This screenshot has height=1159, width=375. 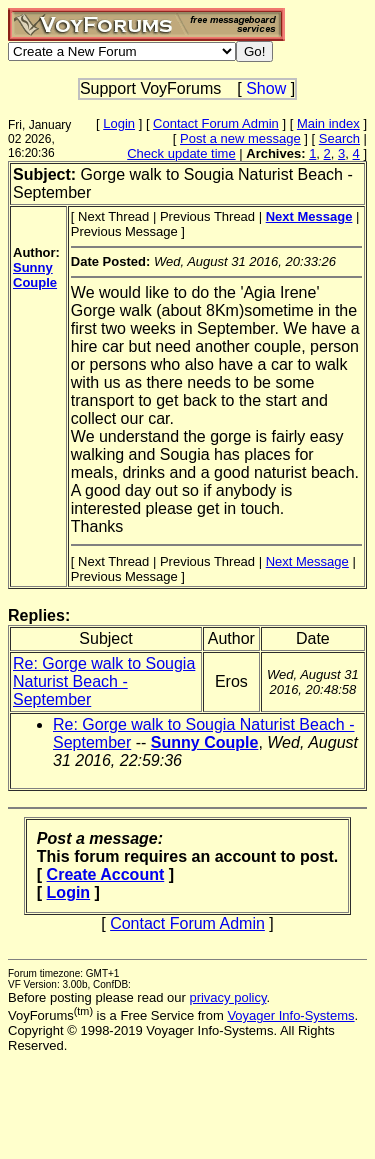 I want to click on privacy policy, so click(x=227, y=997).